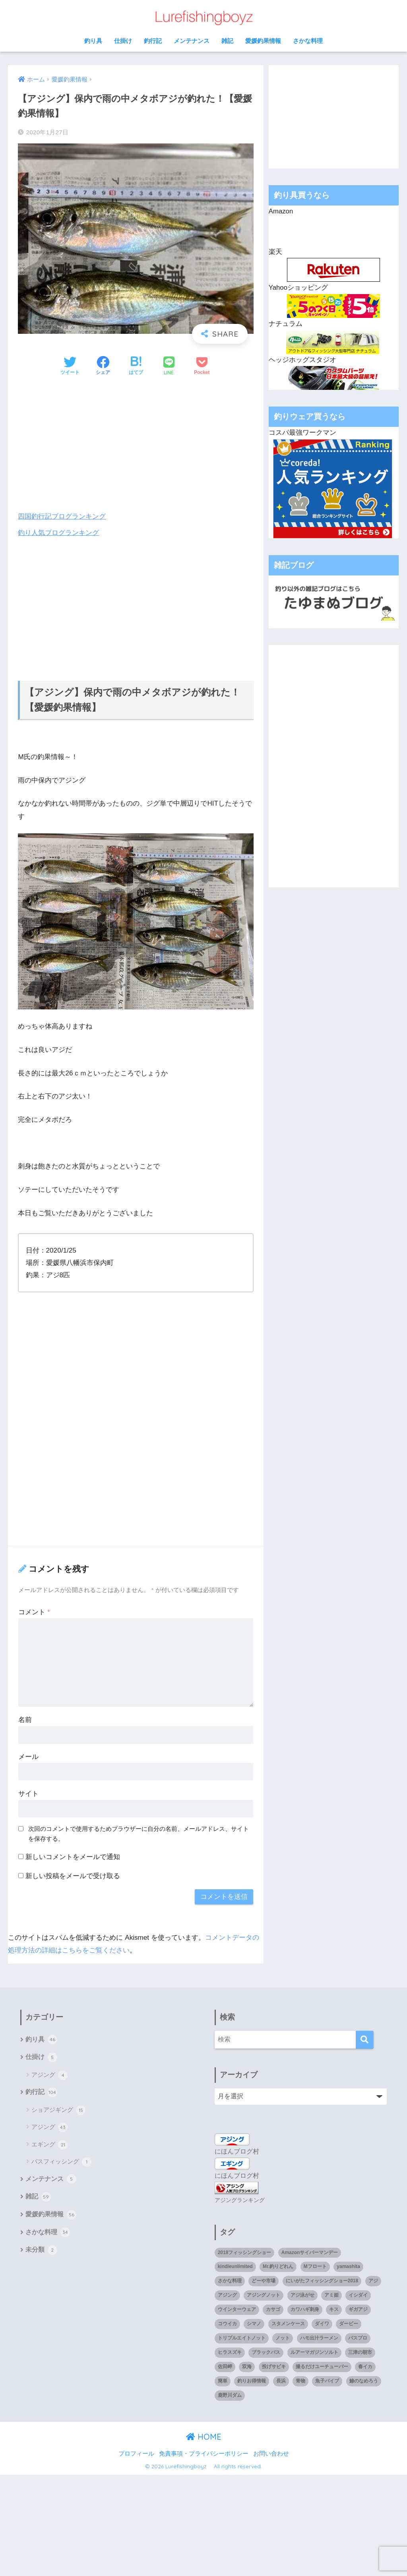 This screenshot has height=2576, width=407. Describe the element at coordinates (271, 2452) in the screenshot. I see `お問い合わせ` at that location.